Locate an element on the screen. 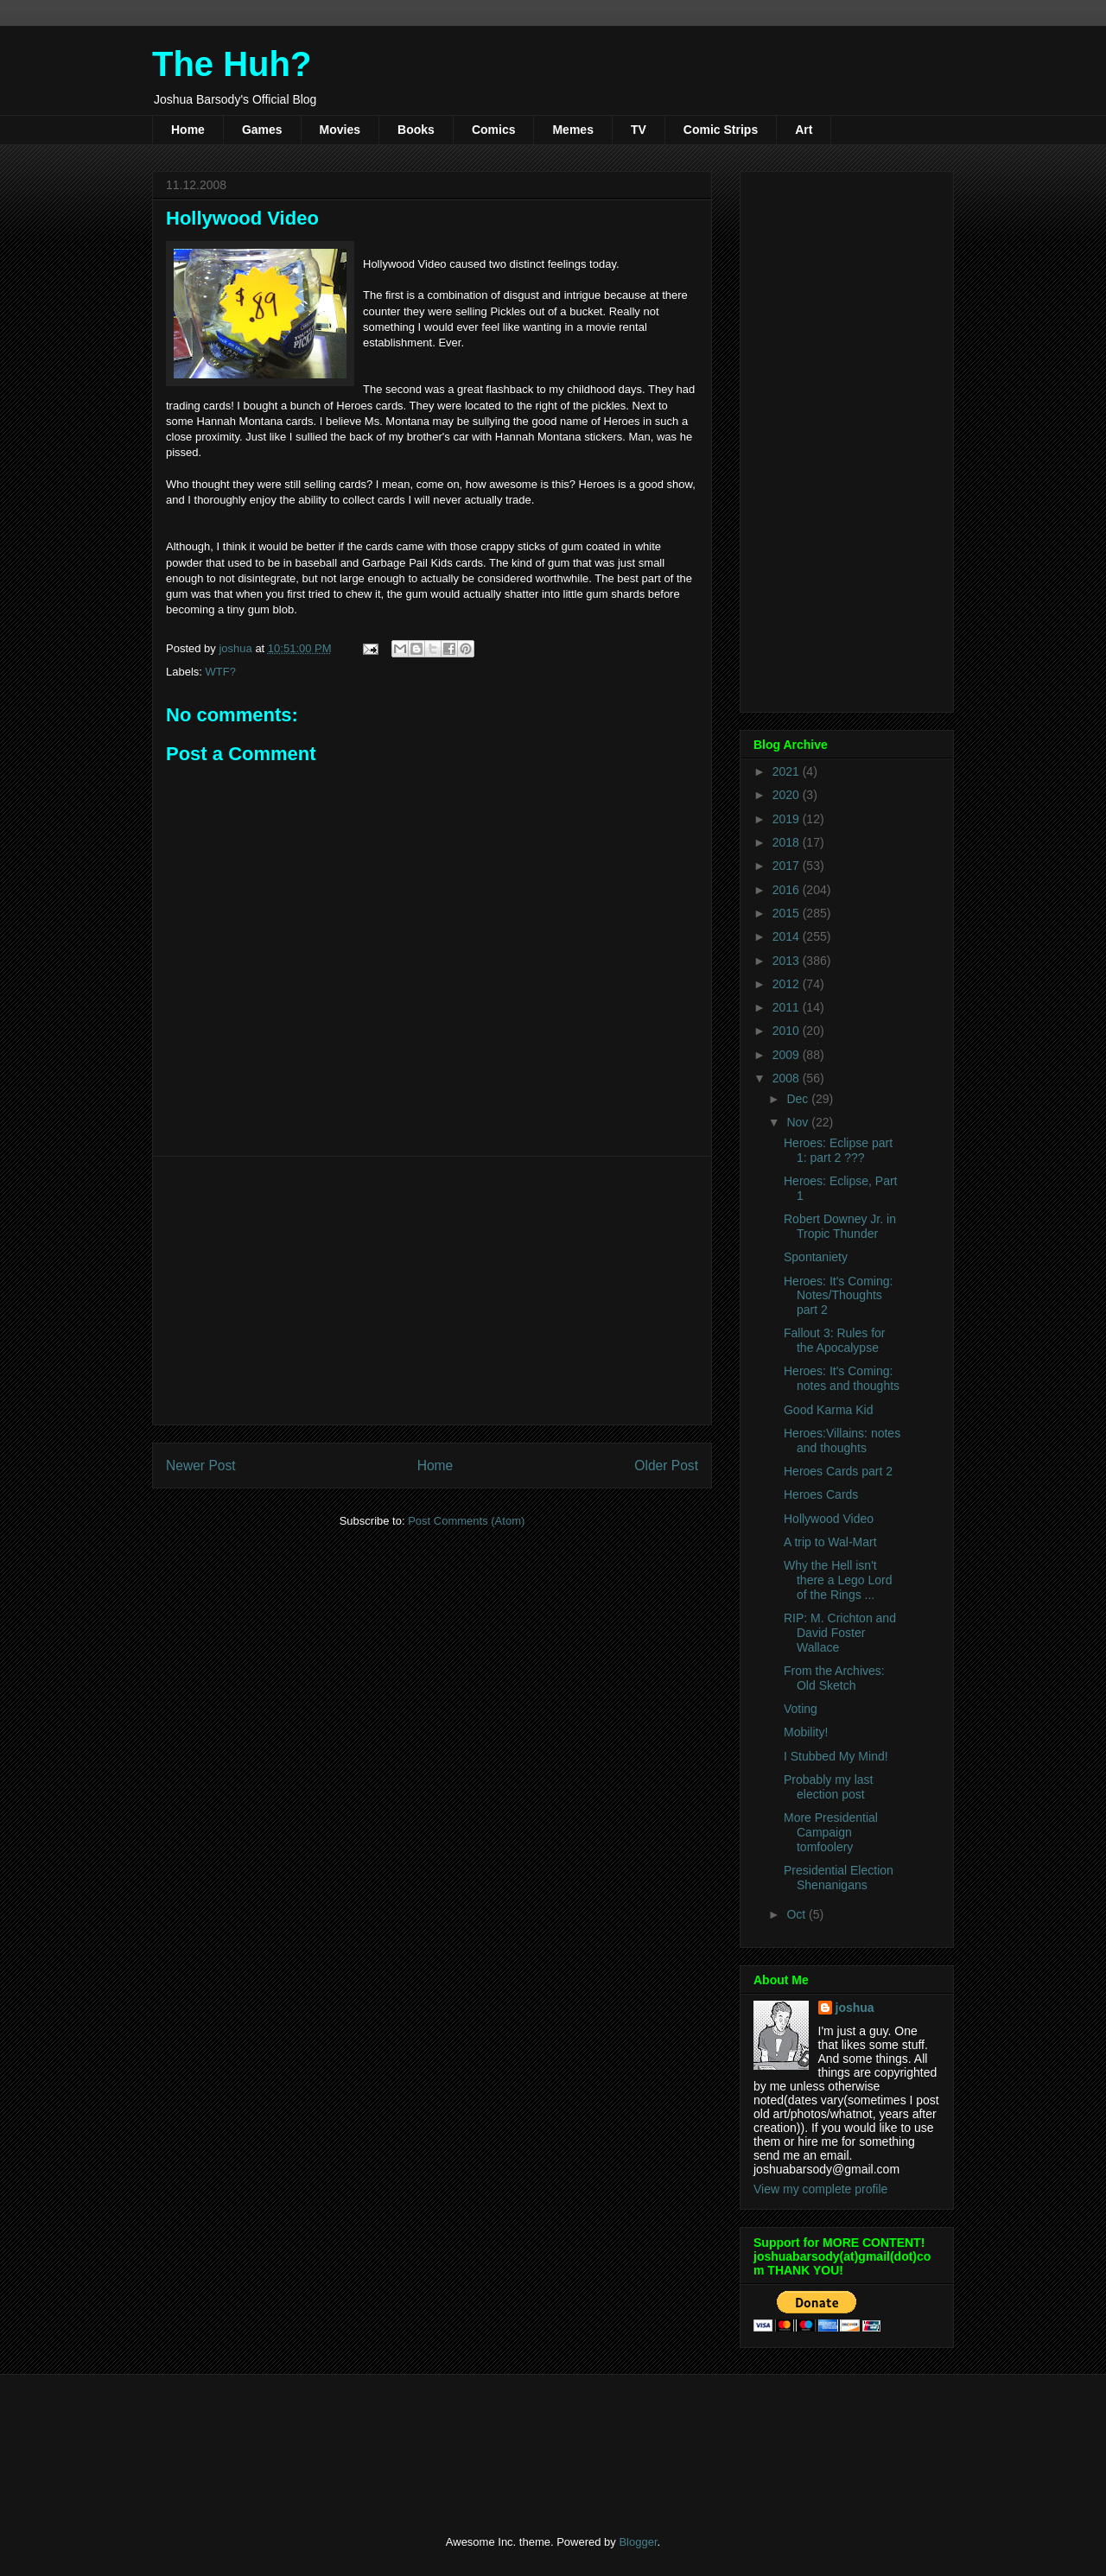 This screenshot has width=1106, height=2576. 2016 is located at coordinates (787, 890).